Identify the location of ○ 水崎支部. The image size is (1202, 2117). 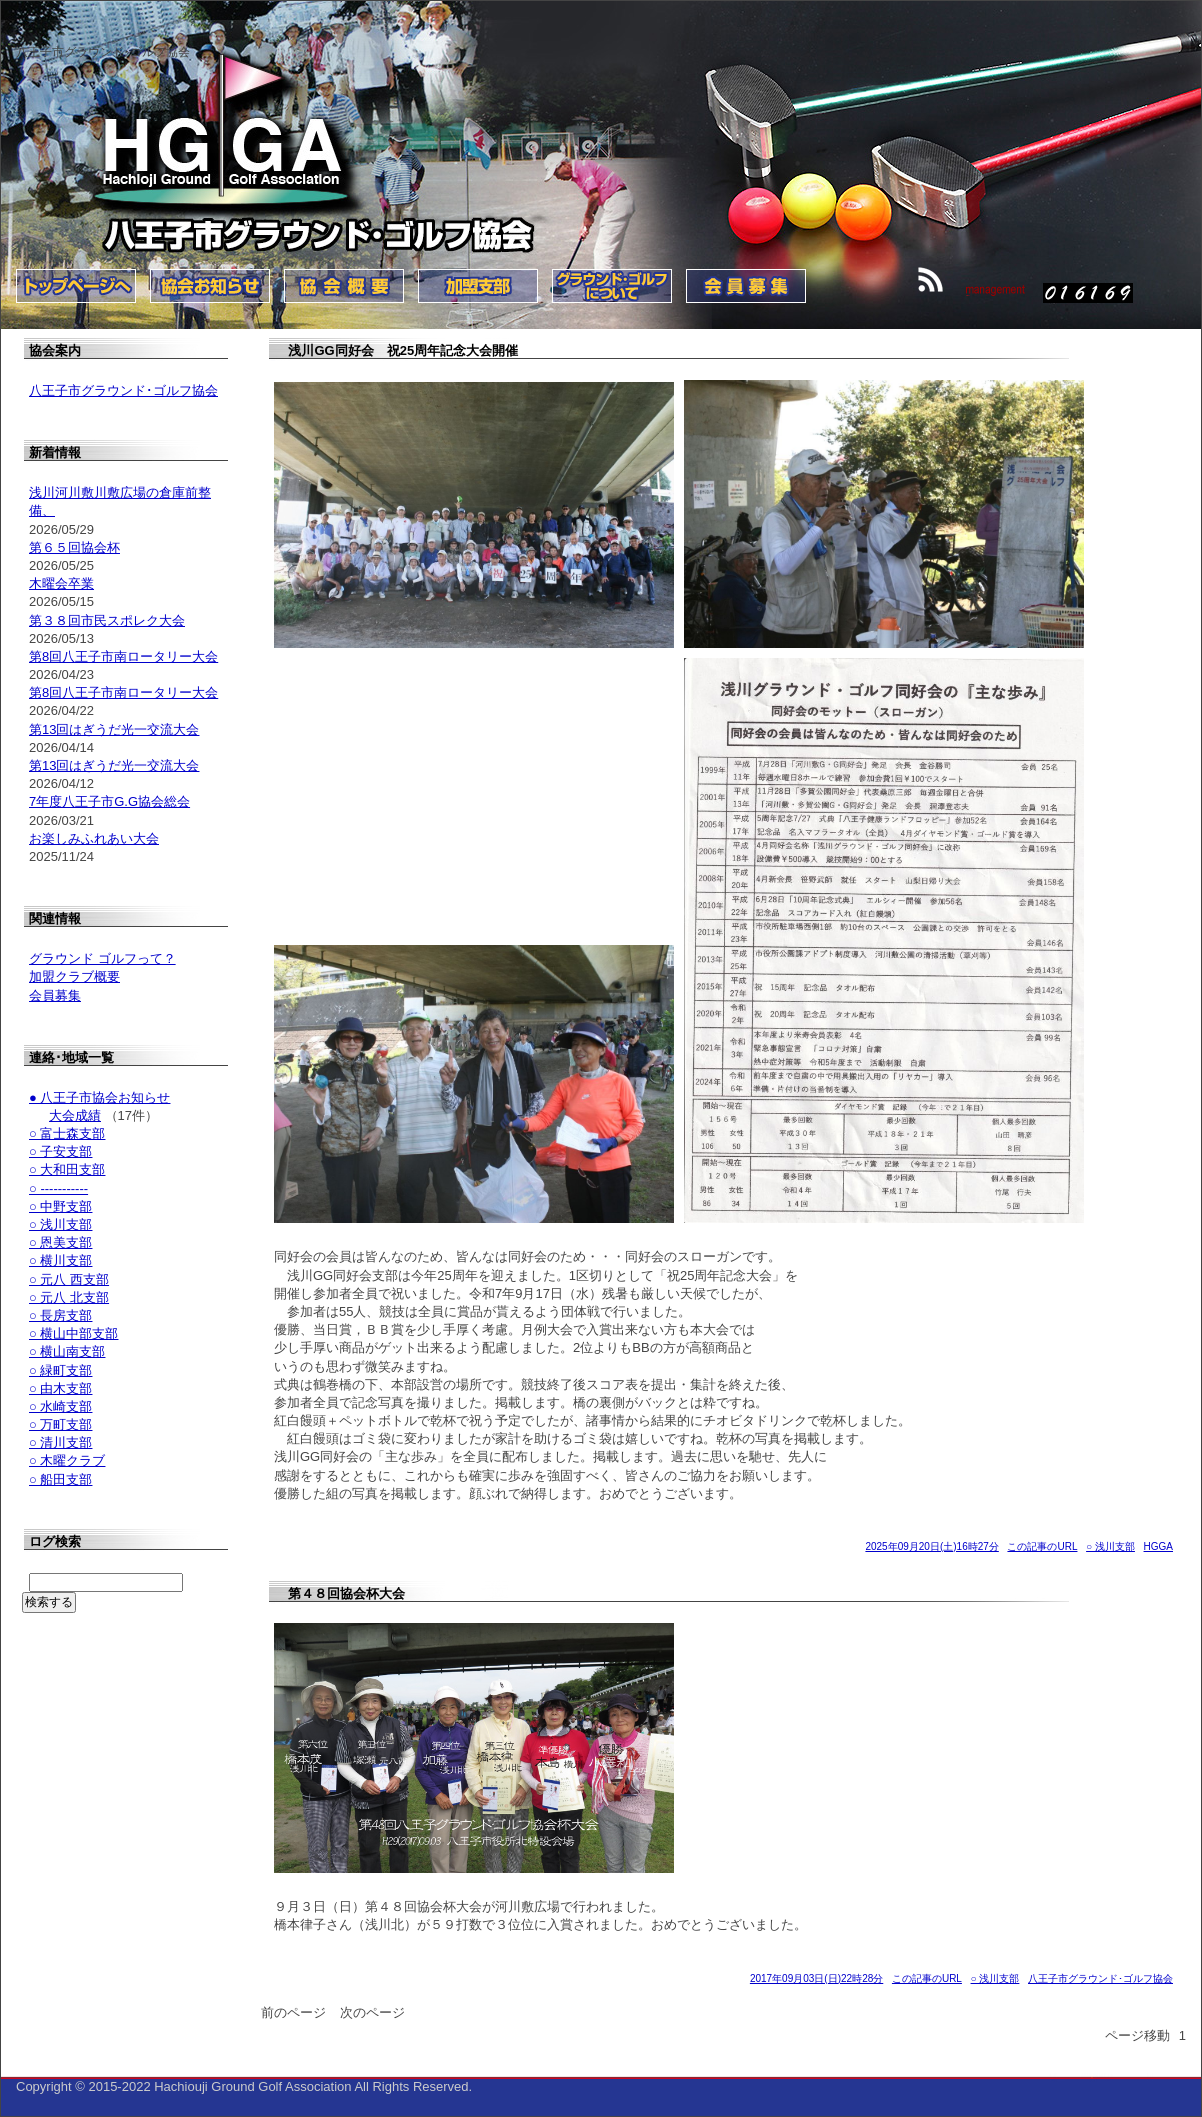
(60, 1406).